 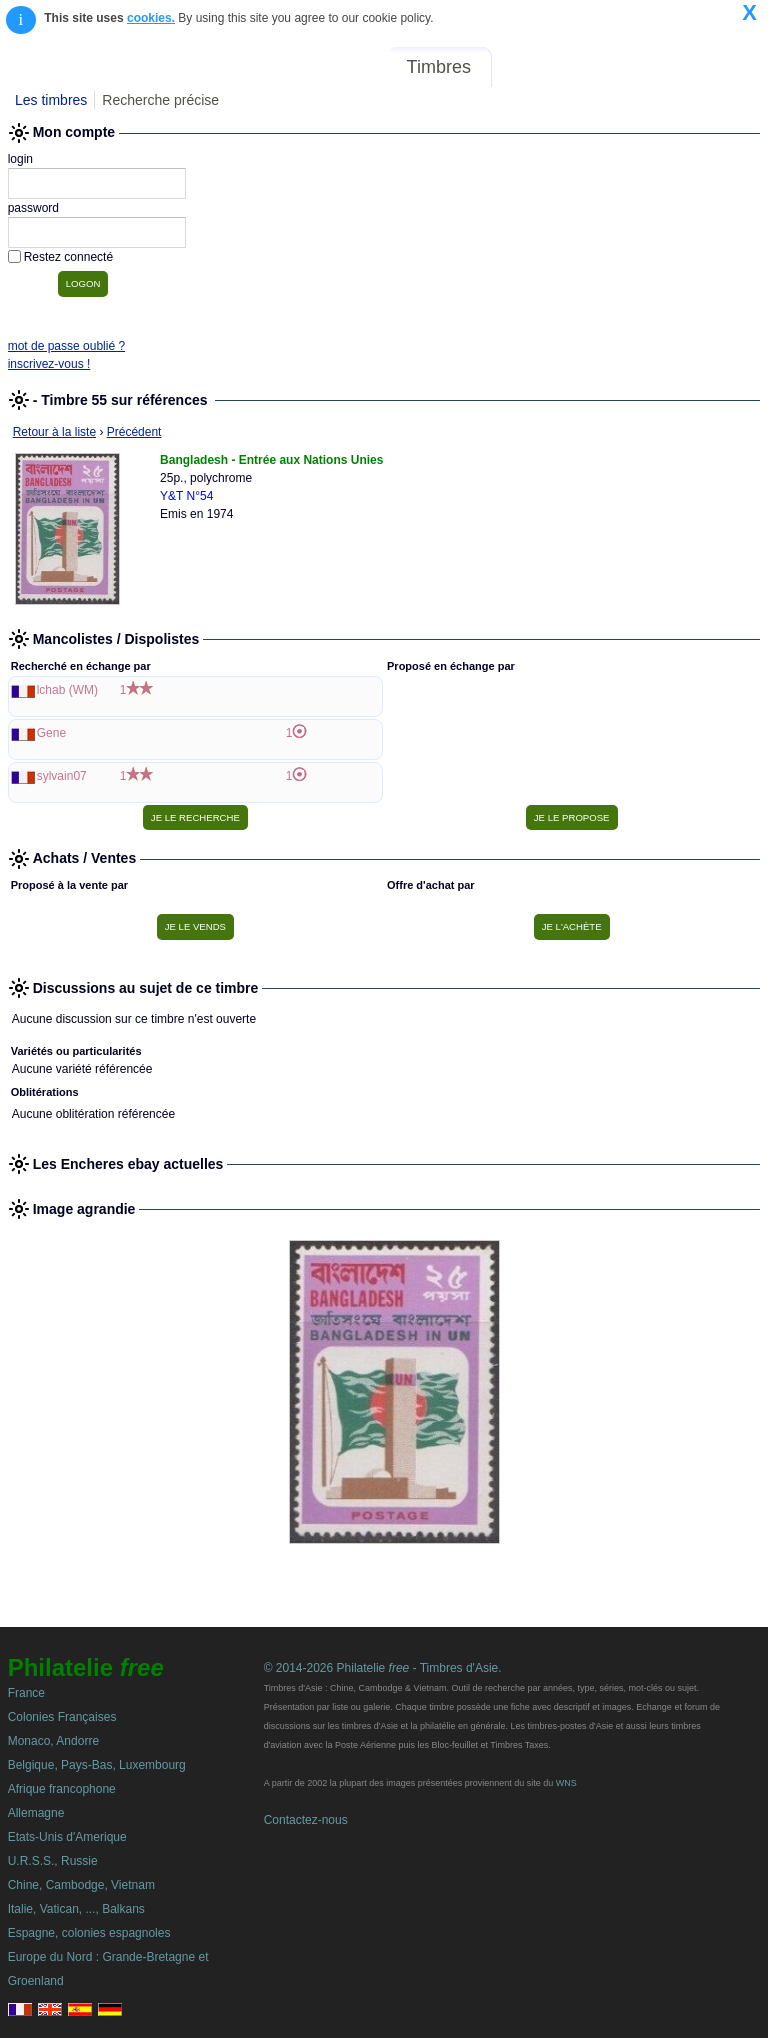 What do you see at coordinates (68, 257) in the screenshot?
I see `Restez connecté` at bounding box center [68, 257].